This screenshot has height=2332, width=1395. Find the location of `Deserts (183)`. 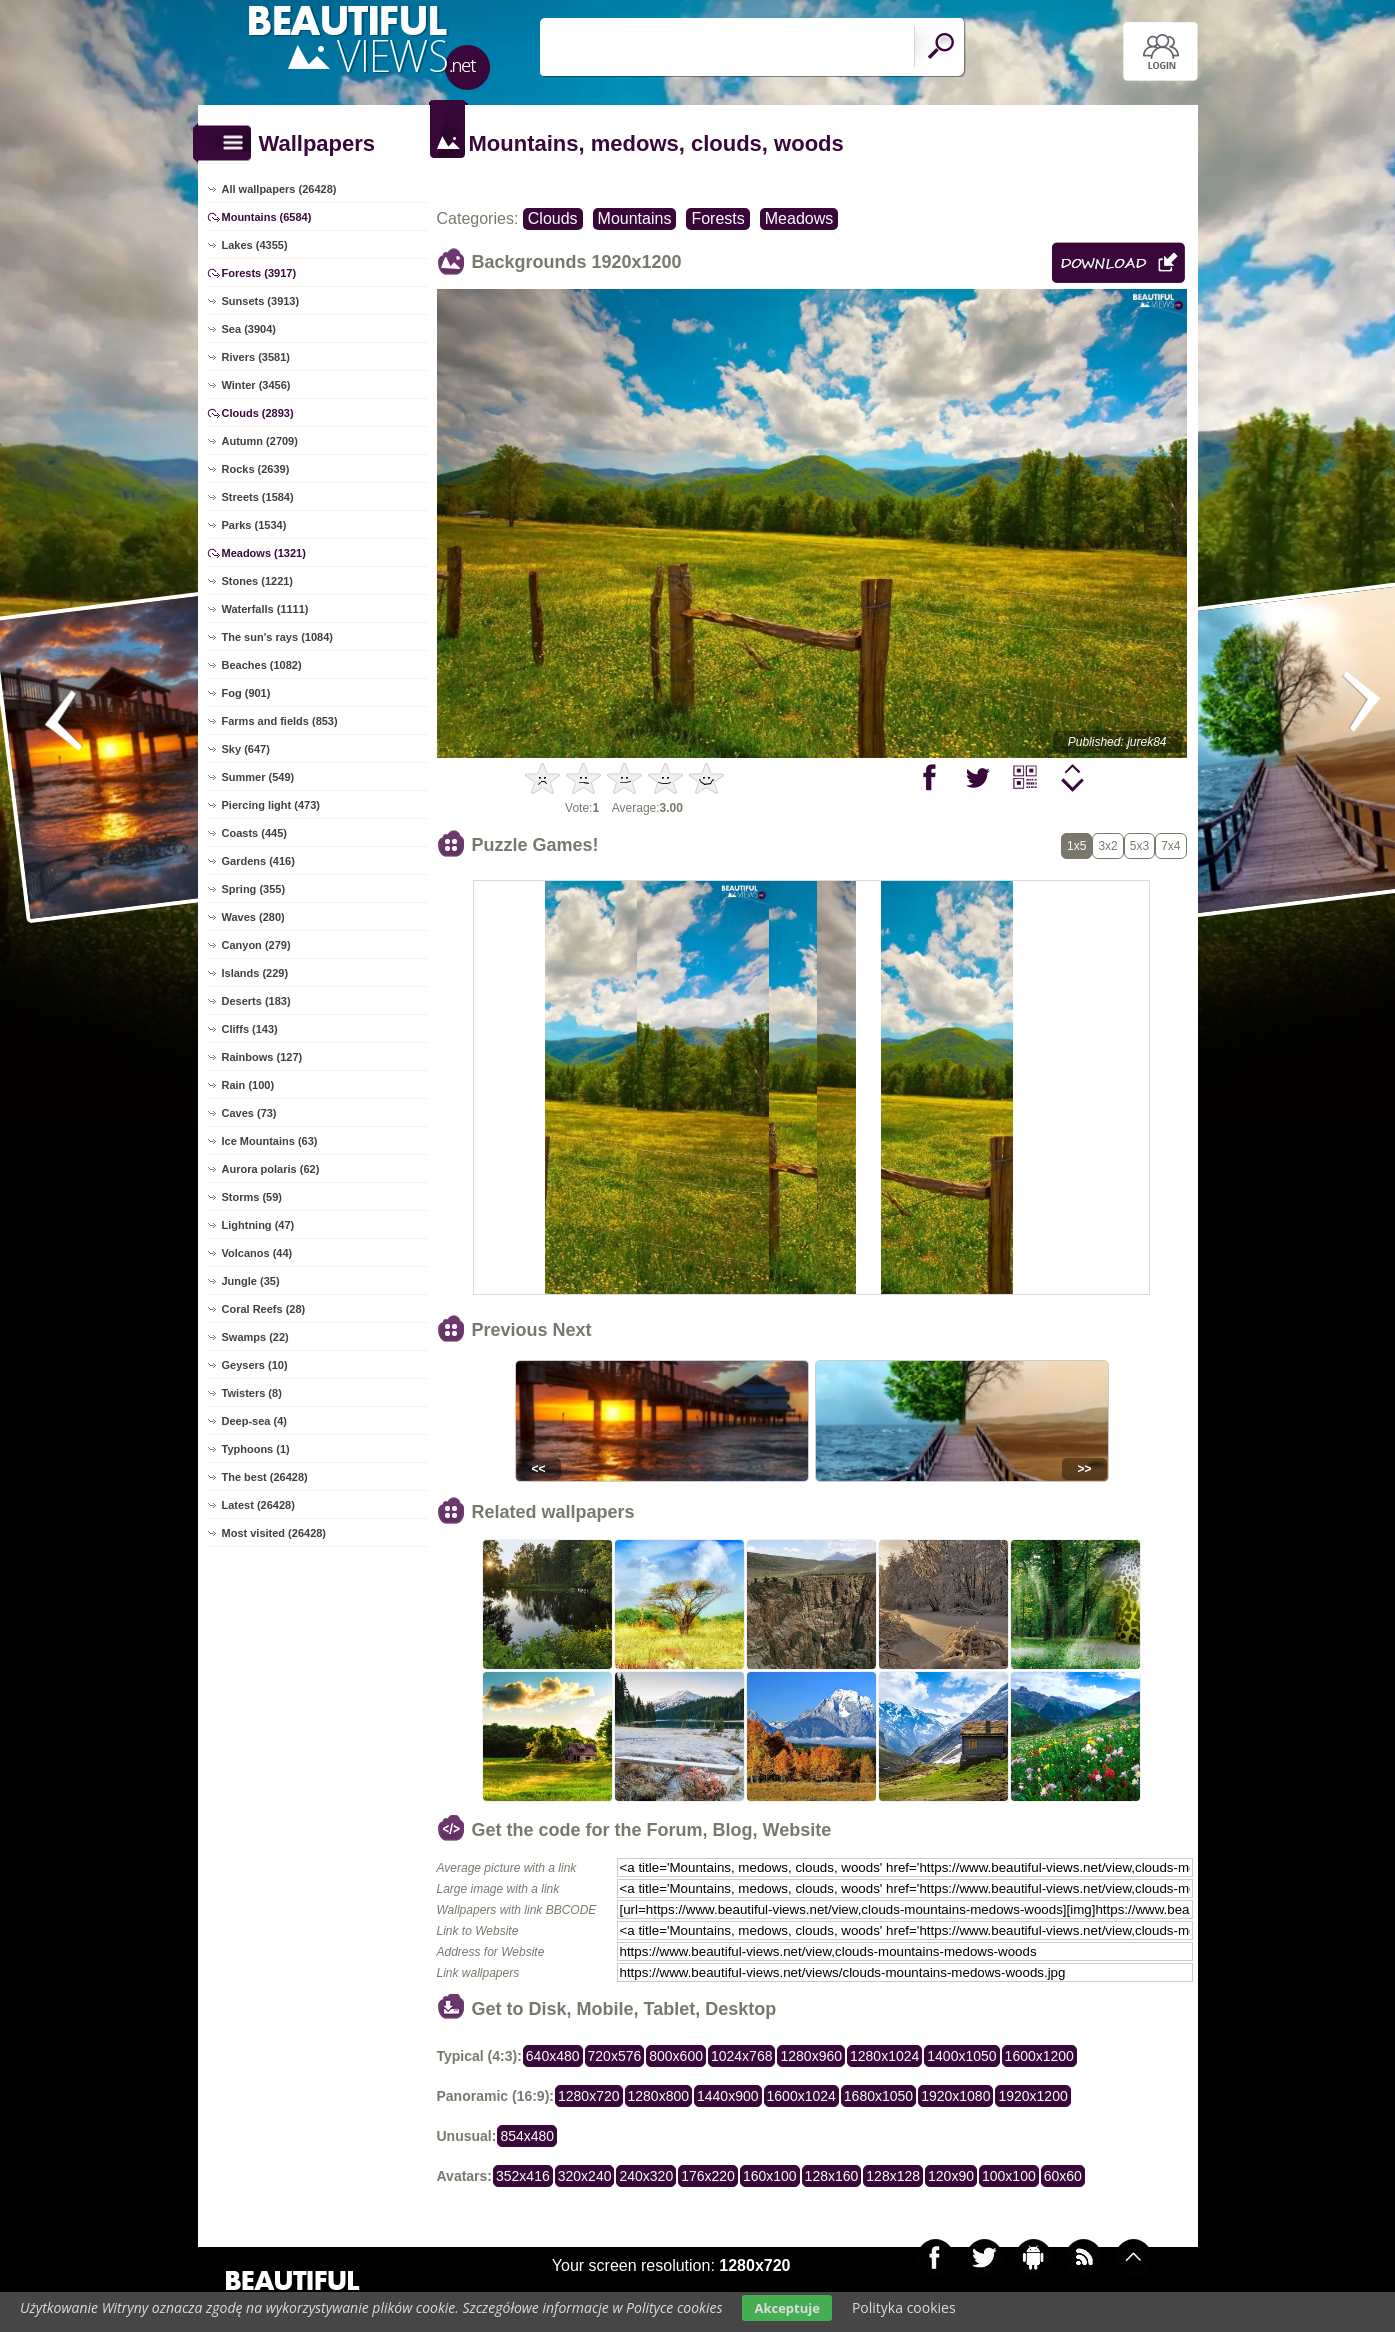

Deserts (183) is located at coordinates (256, 1001).